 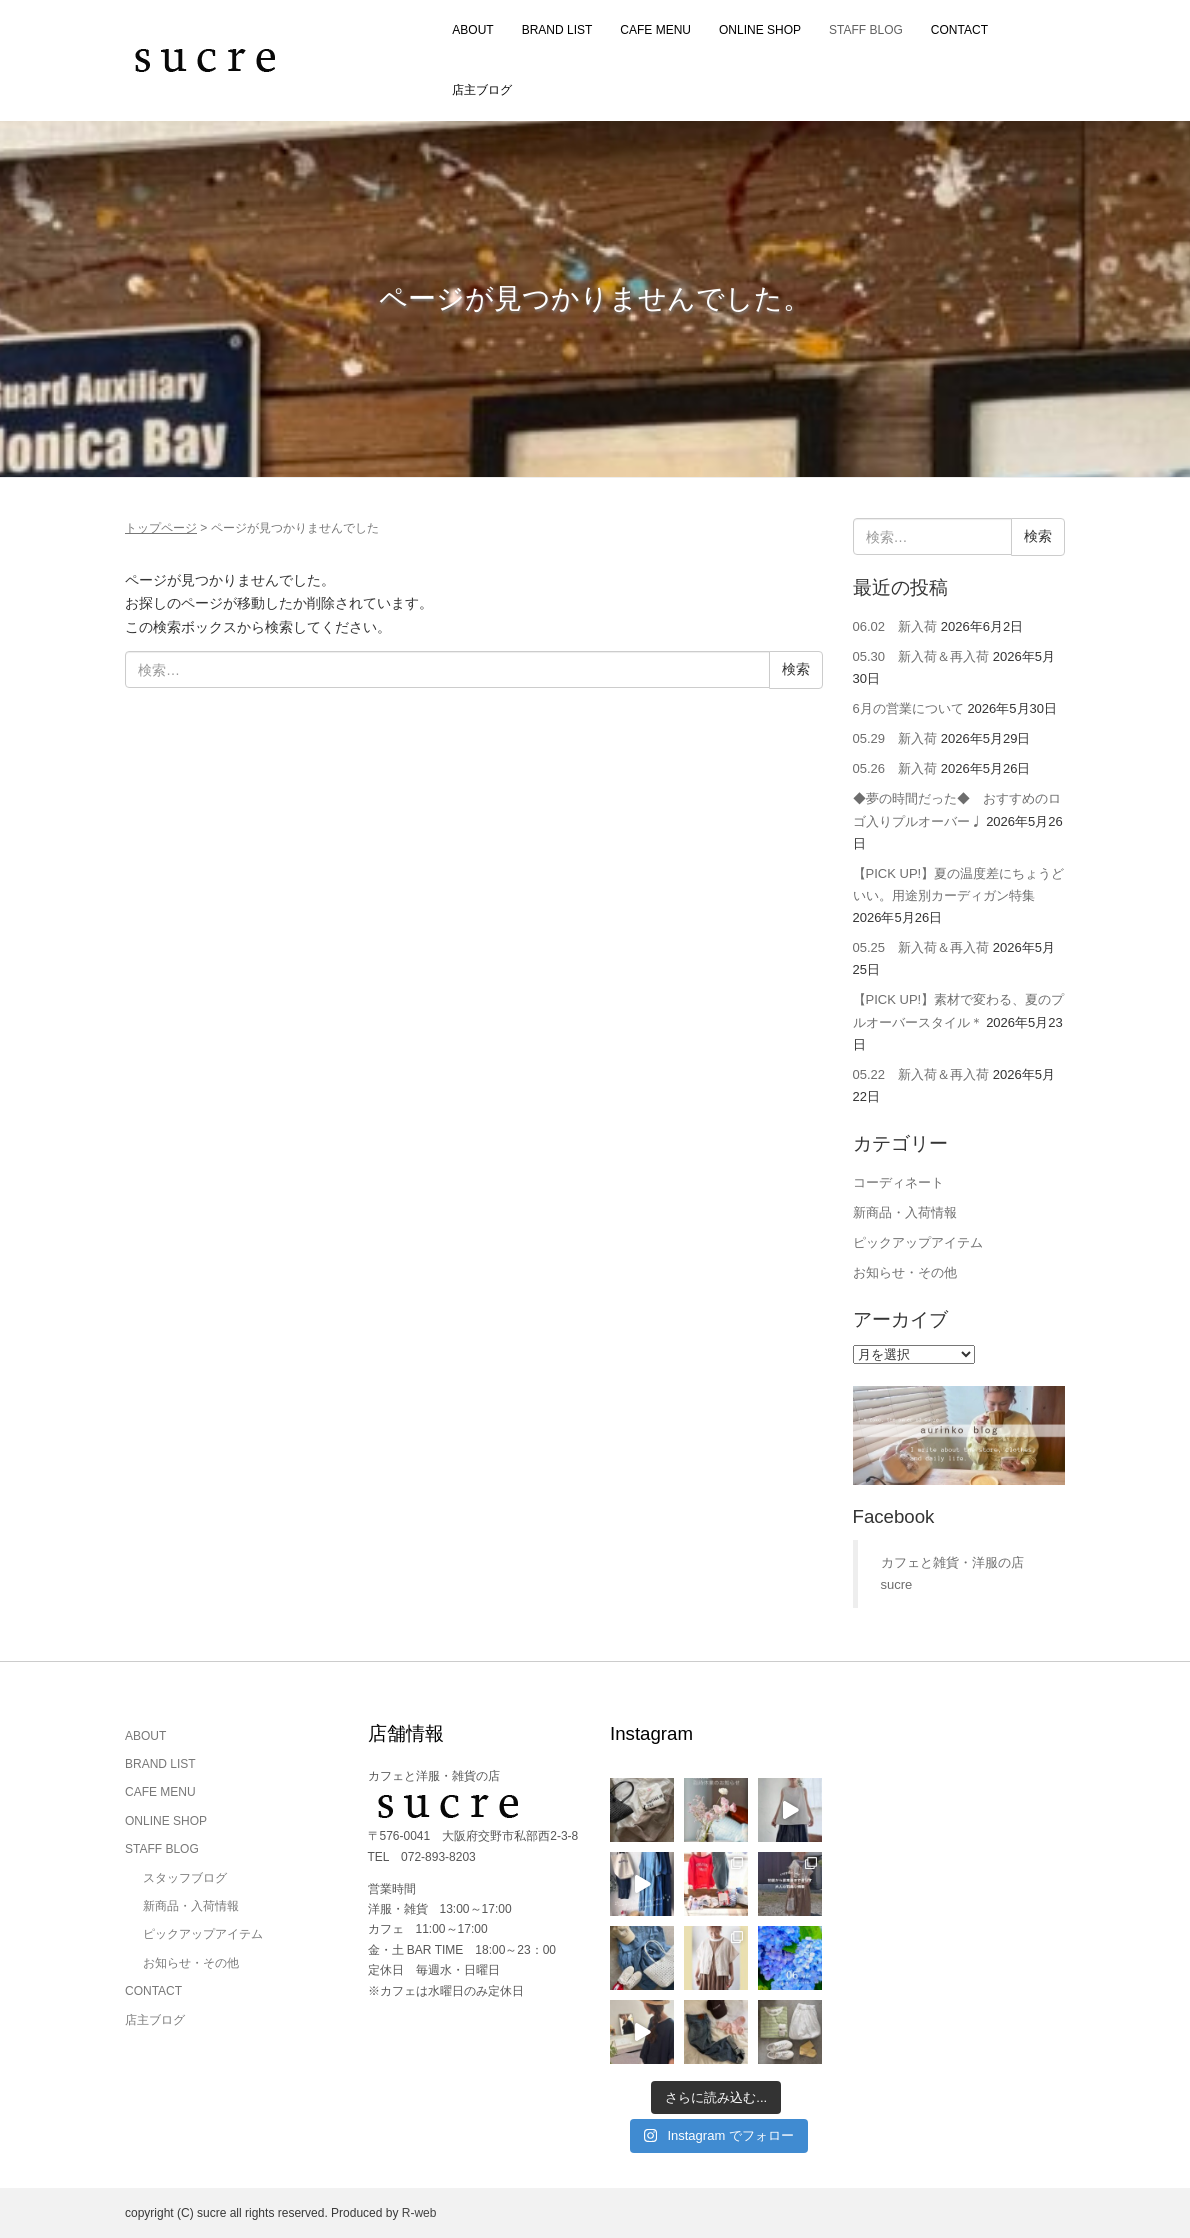 I want to click on ABOUT, so click(x=472, y=30).